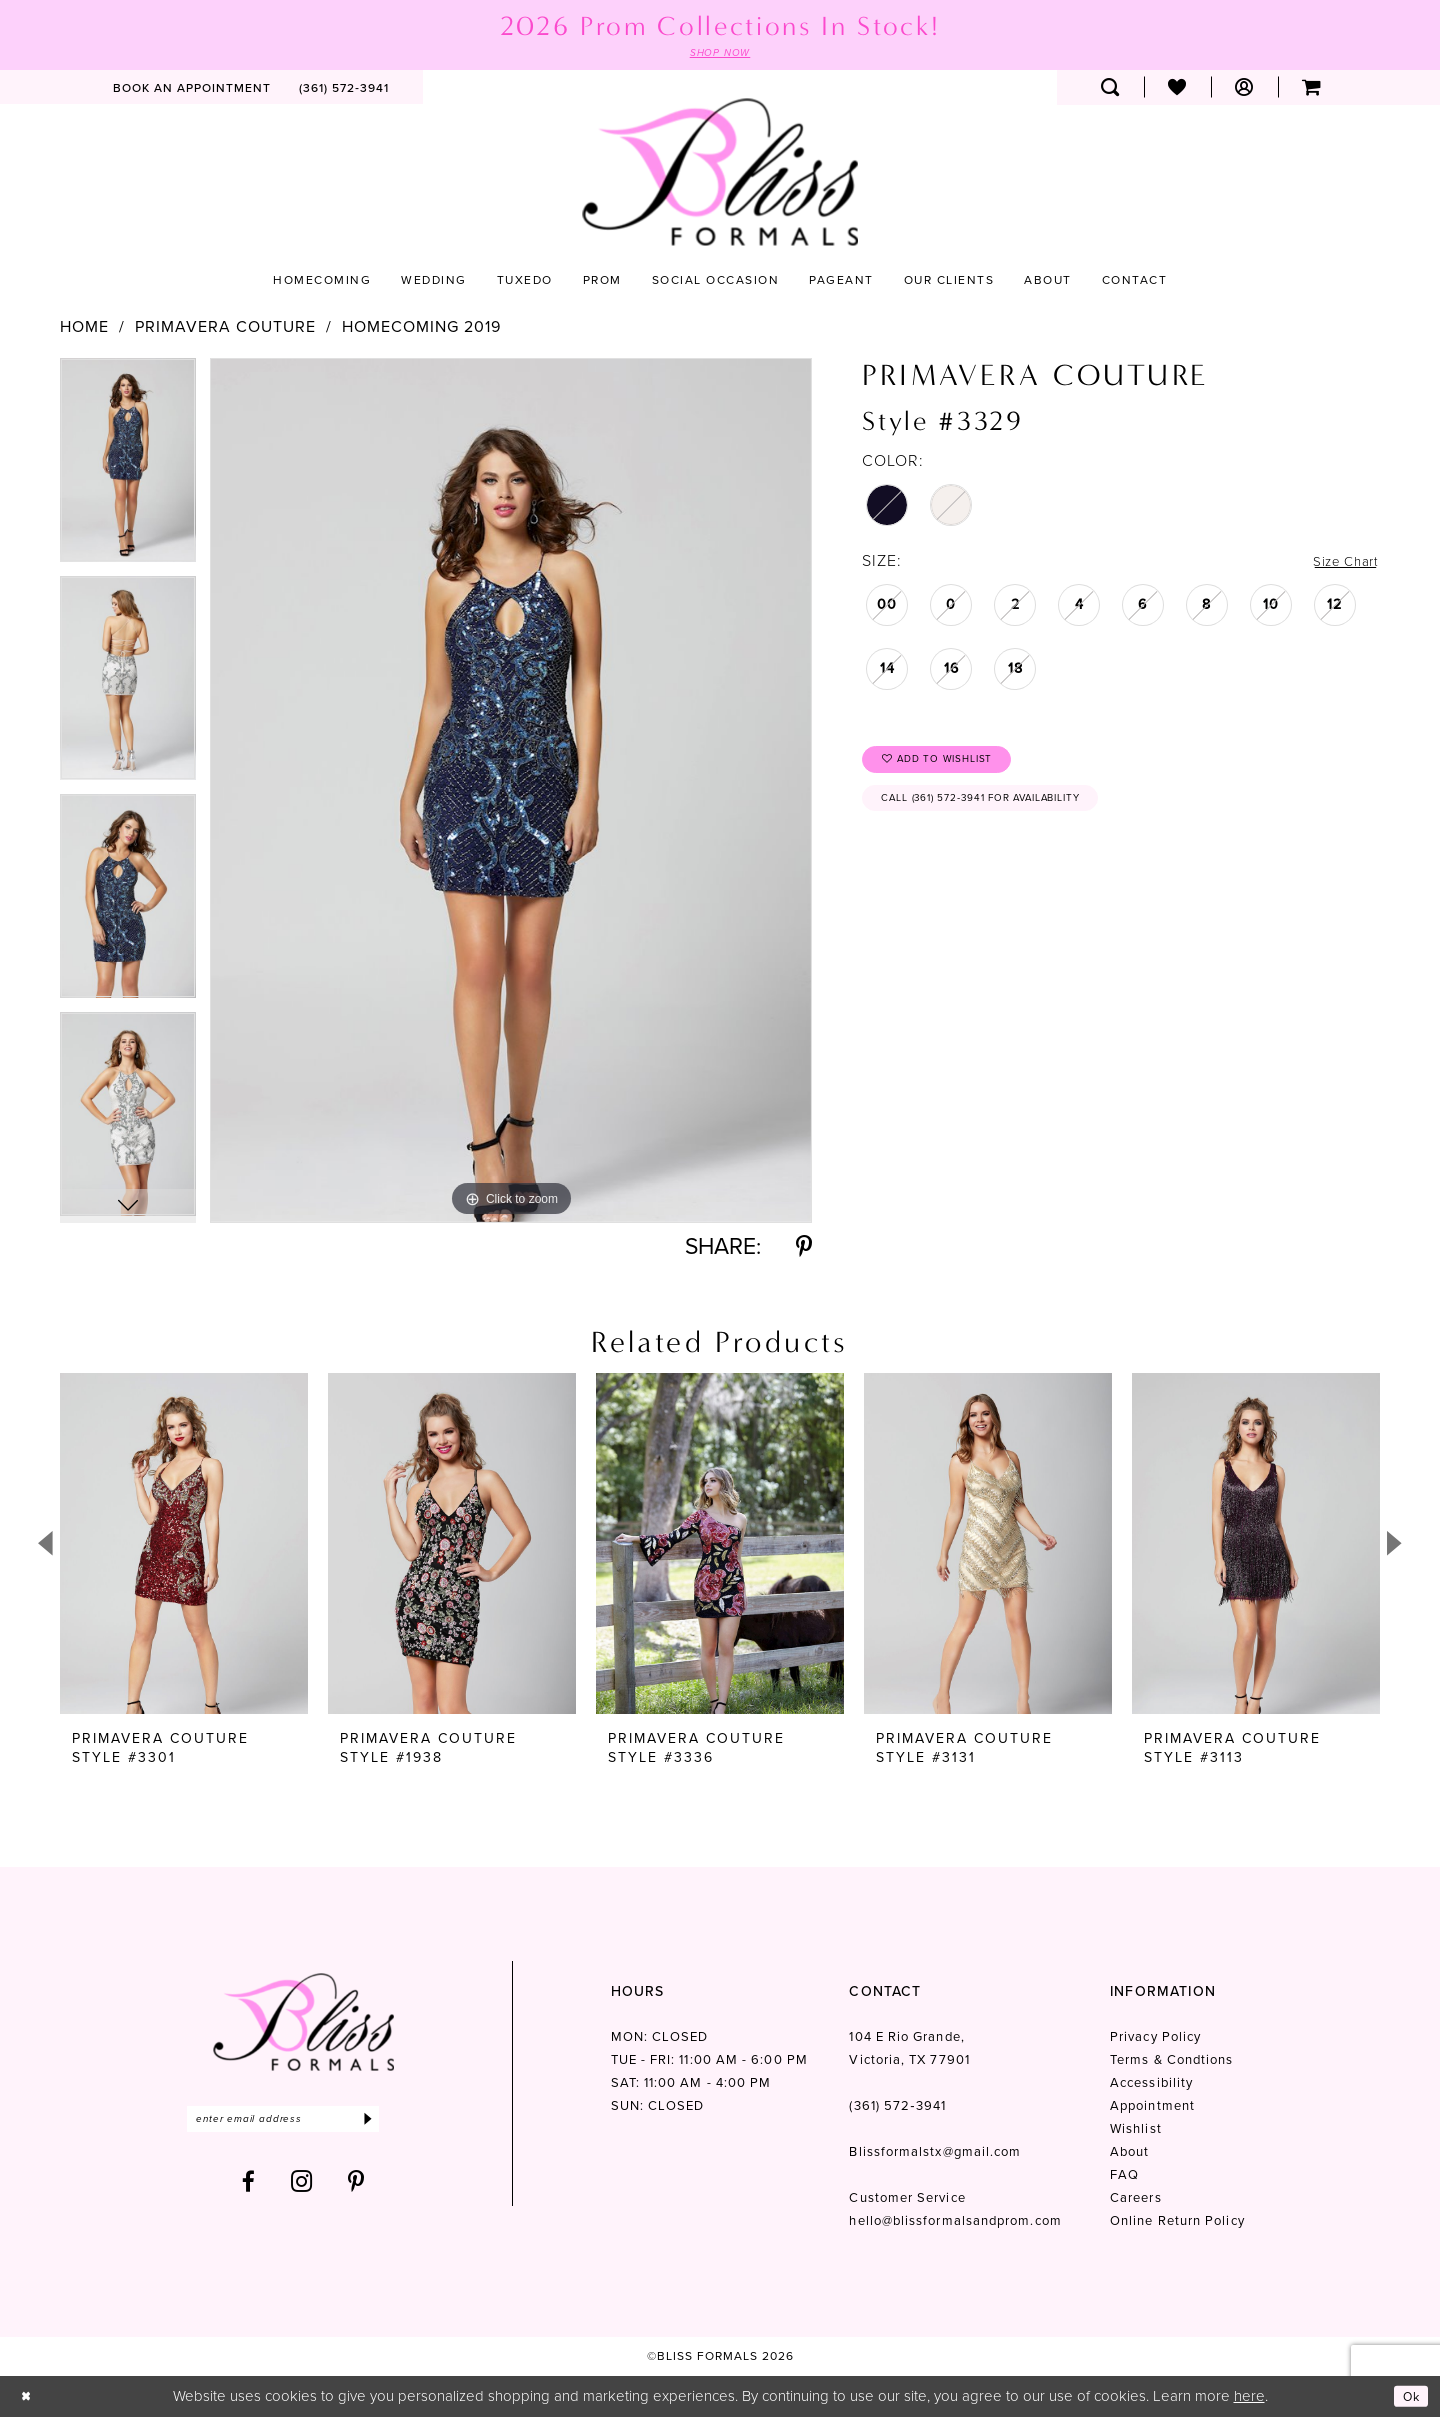  Describe the element at coordinates (29, 2398) in the screenshot. I see `[Close Dialog]` at that location.